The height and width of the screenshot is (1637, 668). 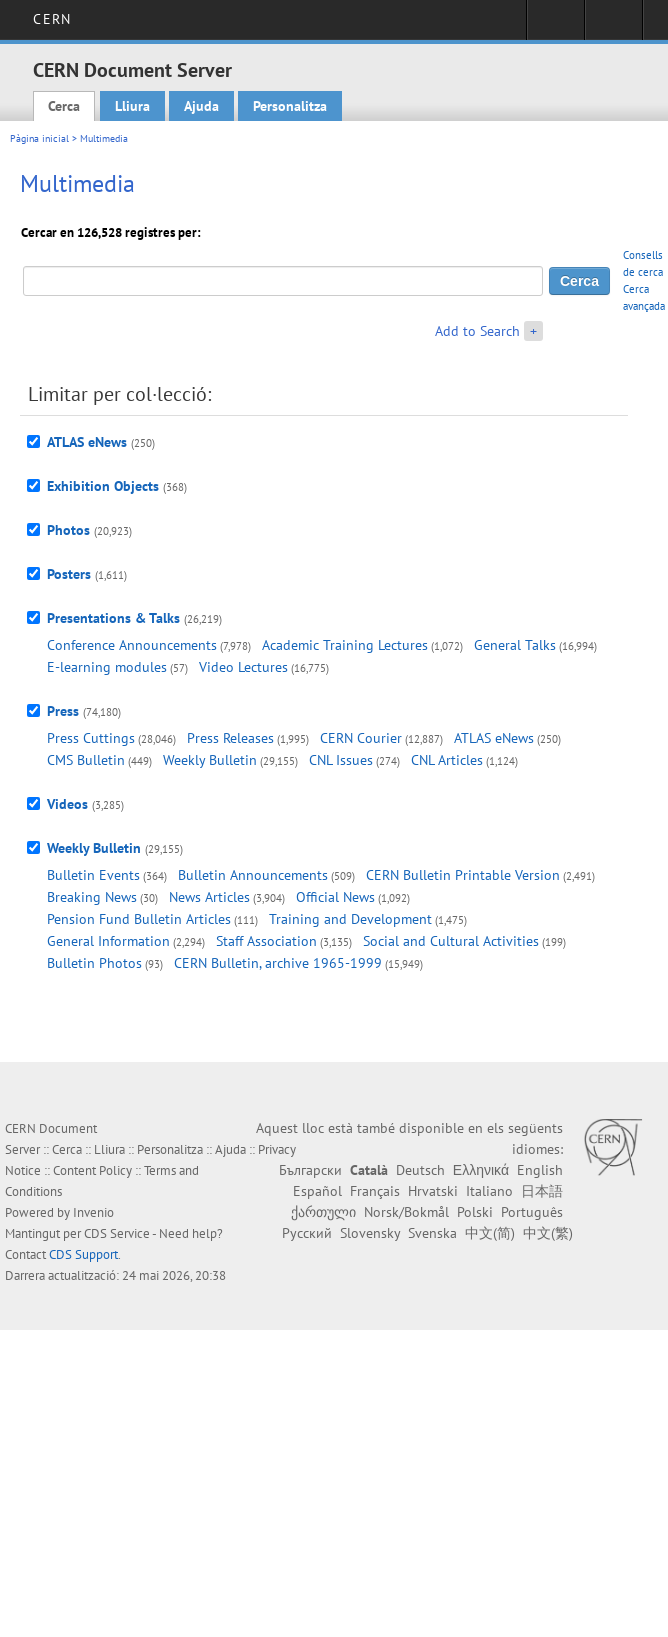 What do you see at coordinates (230, 738) in the screenshot?
I see `Press Releases` at bounding box center [230, 738].